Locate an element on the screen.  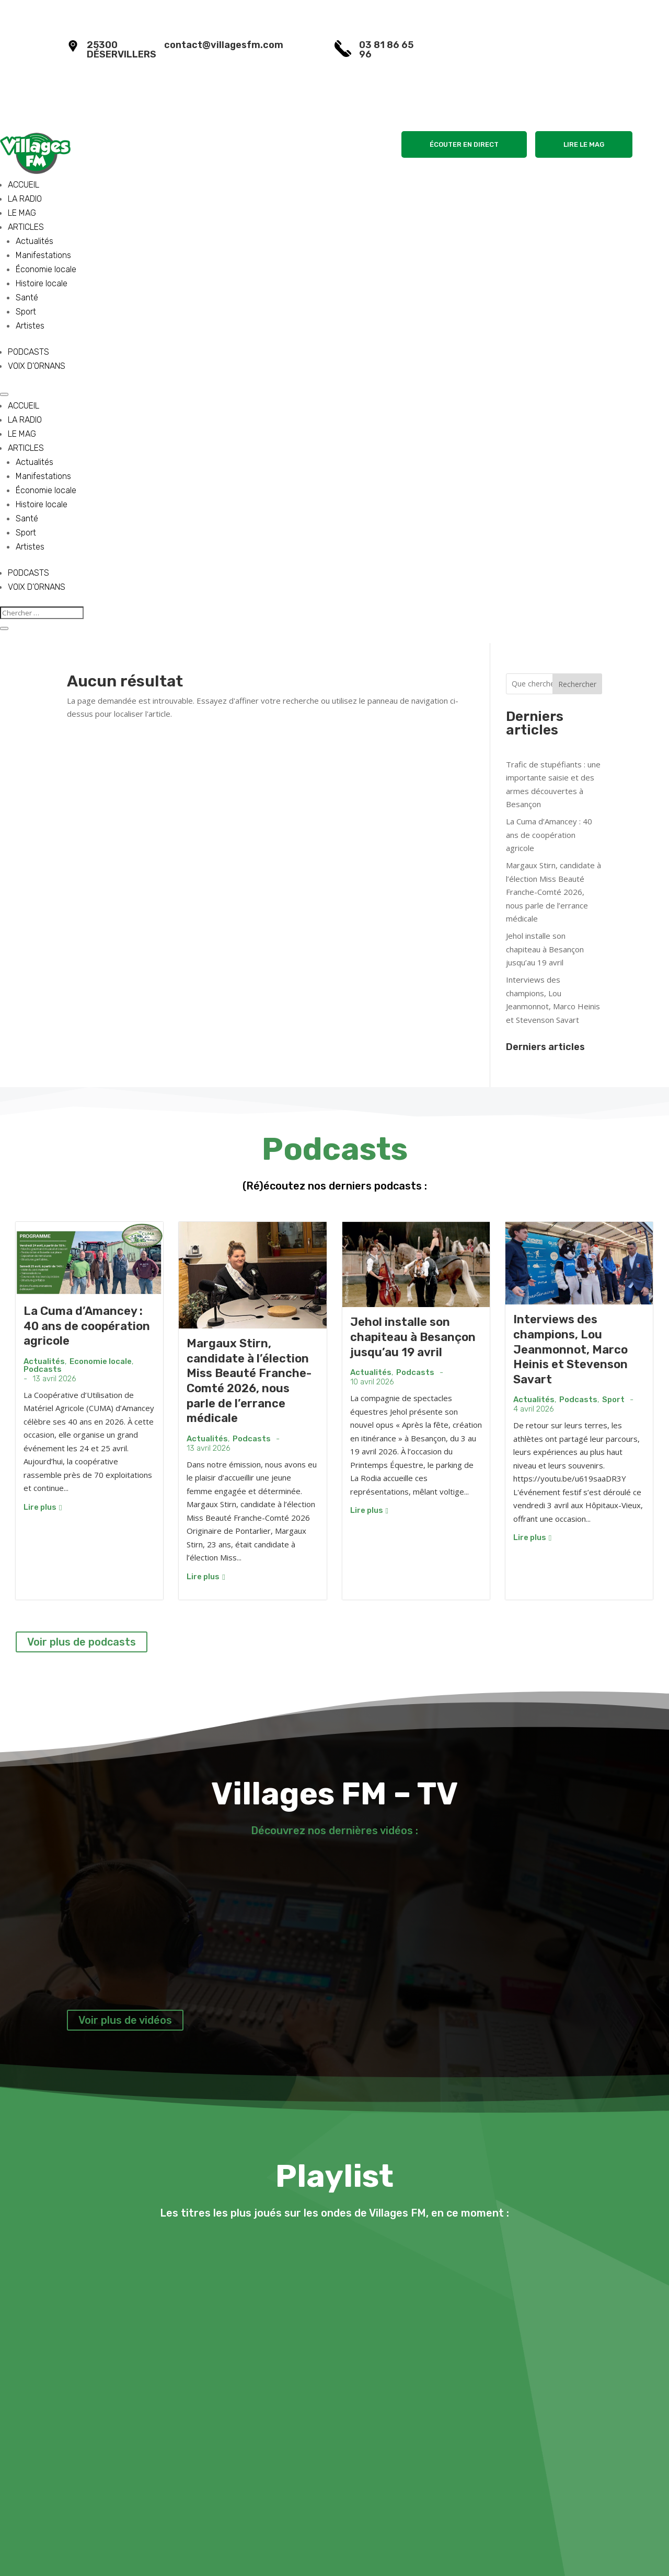
Santé is located at coordinates (27, 297).